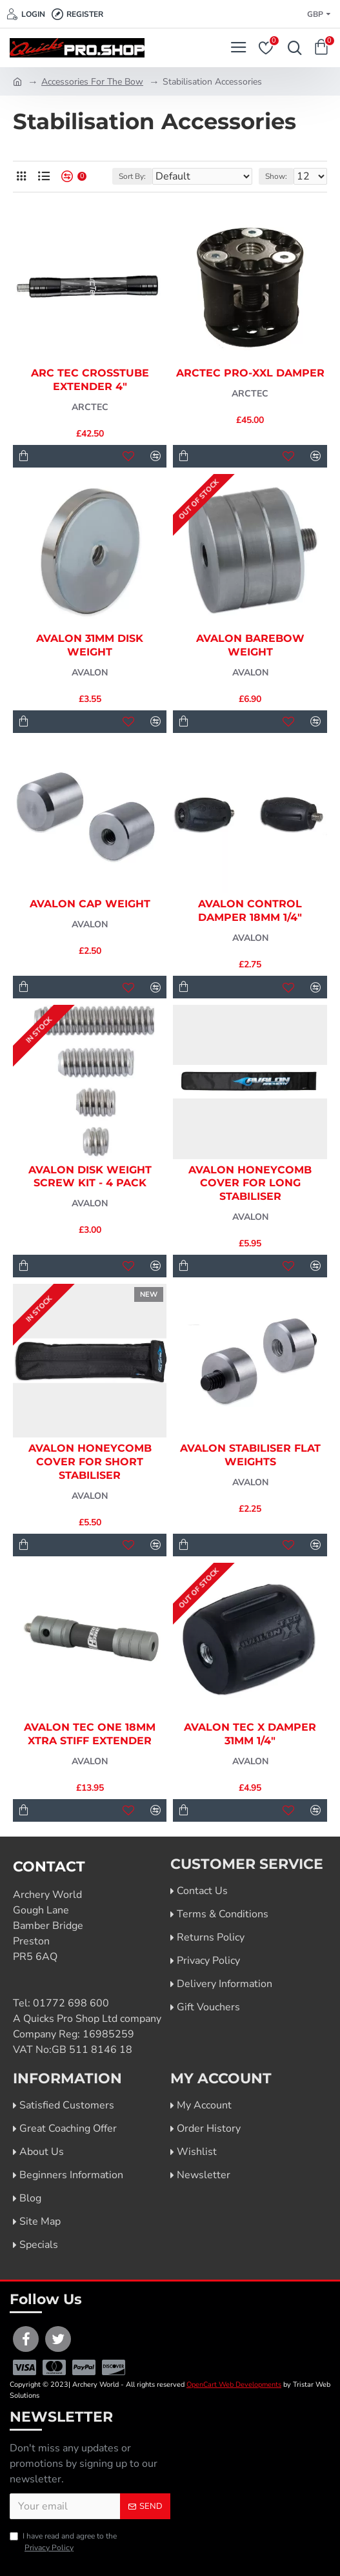 This screenshot has height=2576, width=340. I want to click on Avalon Honeycomb Cover for Long Stabiliser, so click(250, 1183).